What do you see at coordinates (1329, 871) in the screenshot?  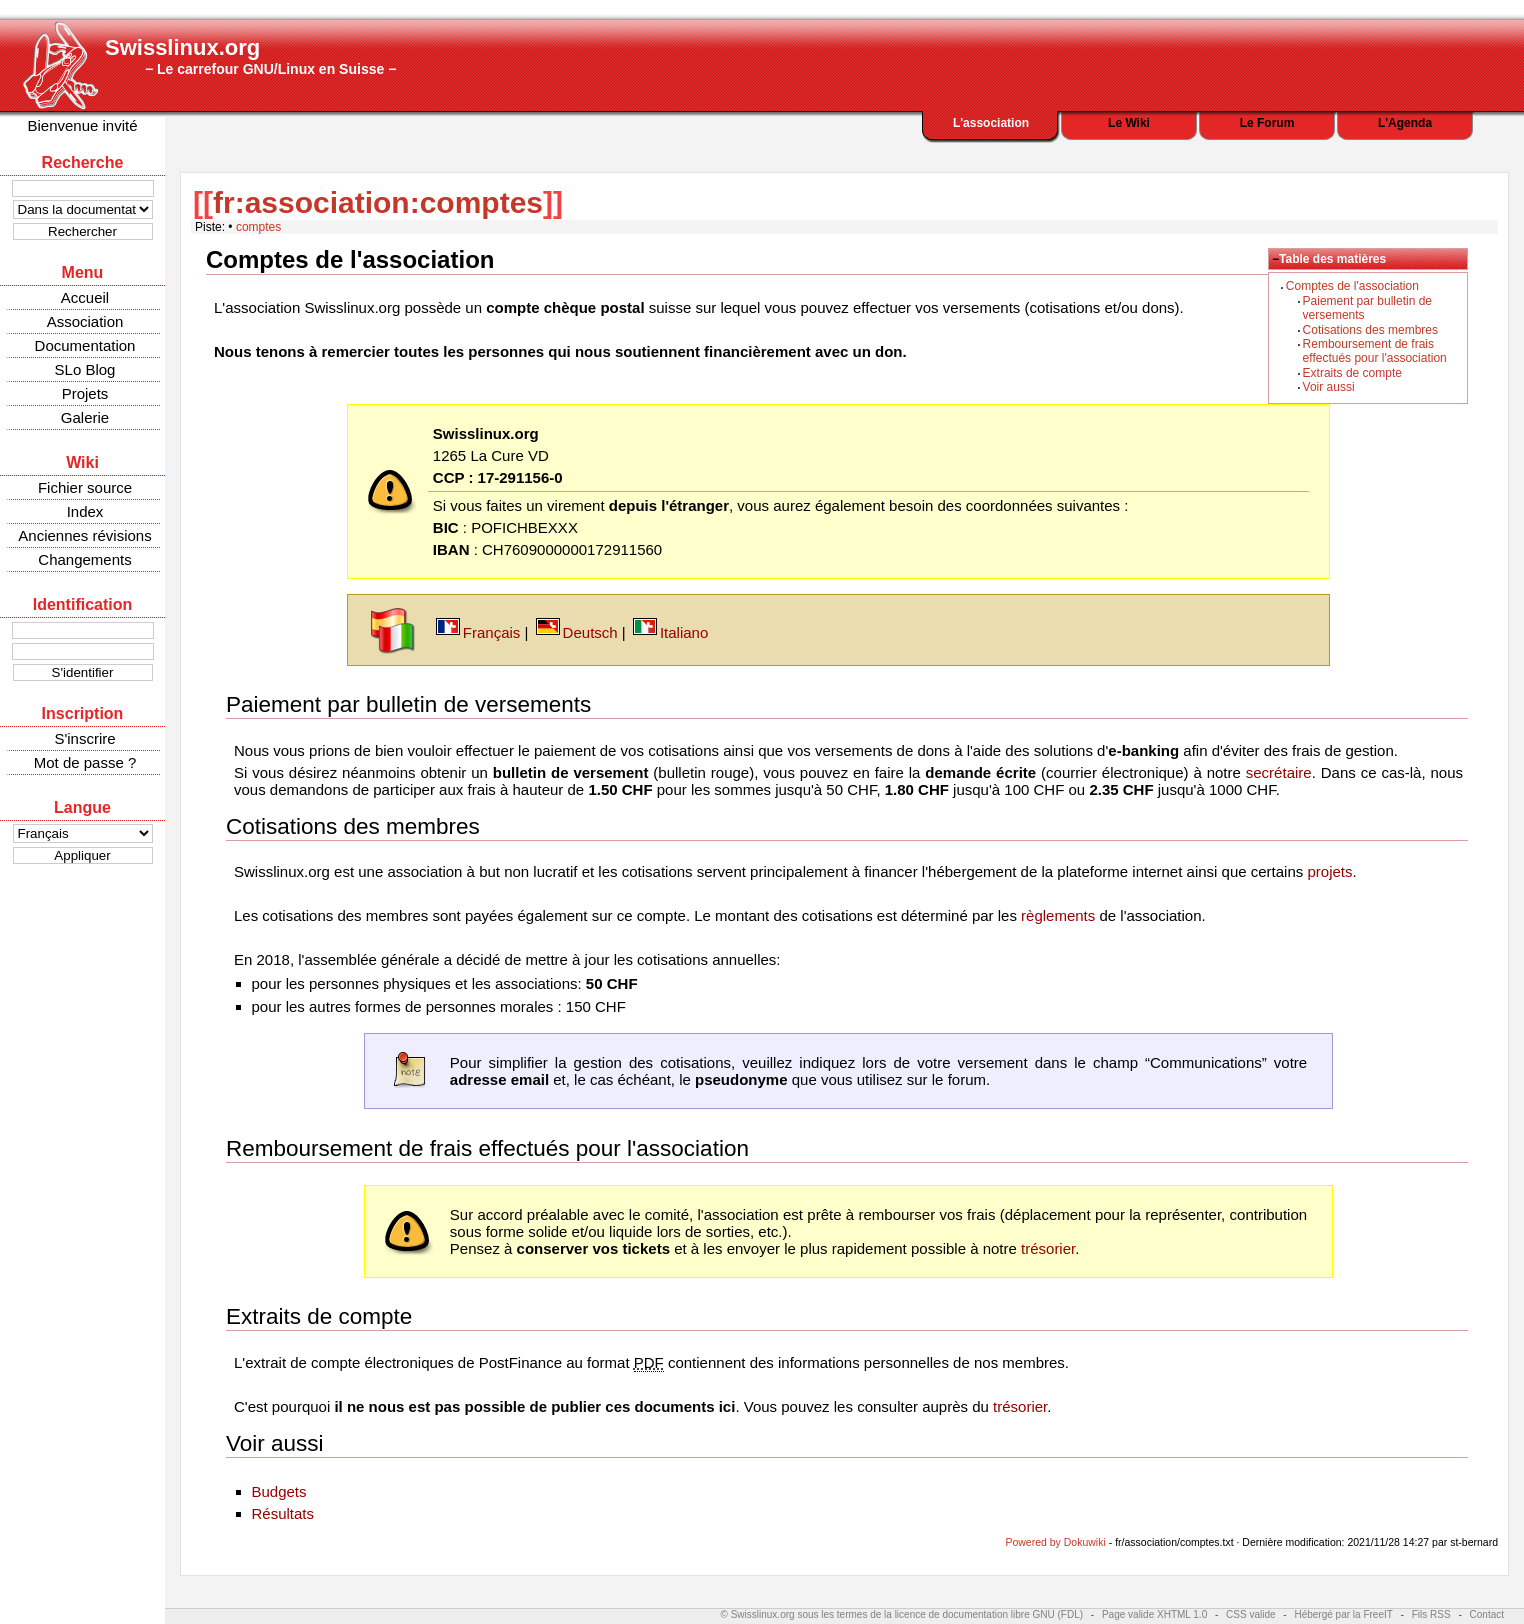 I see `projets` at bounding box center [1329, 871].